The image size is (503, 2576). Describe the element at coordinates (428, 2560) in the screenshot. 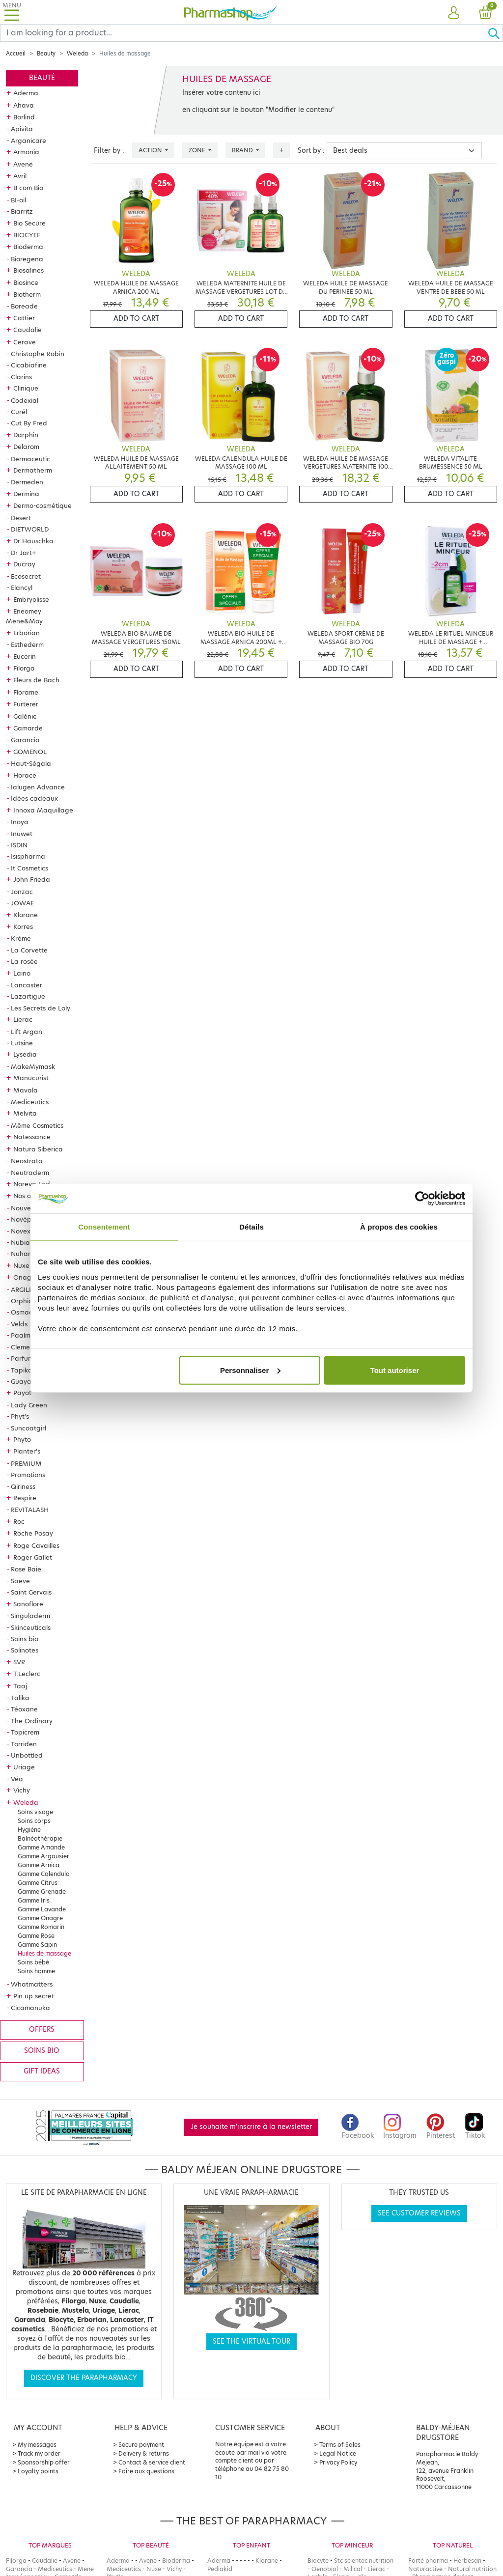

I see `Forté pharma` at that location.